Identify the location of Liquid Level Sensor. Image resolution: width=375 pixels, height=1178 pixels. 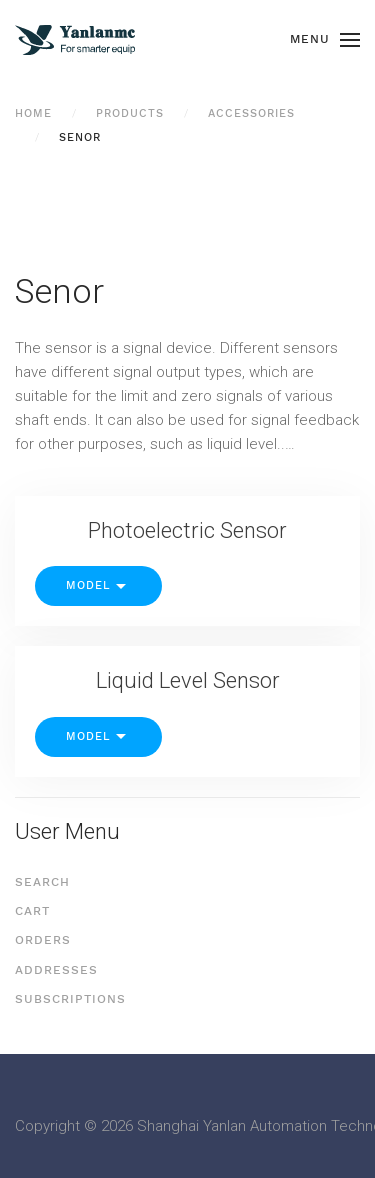
(188, 680).